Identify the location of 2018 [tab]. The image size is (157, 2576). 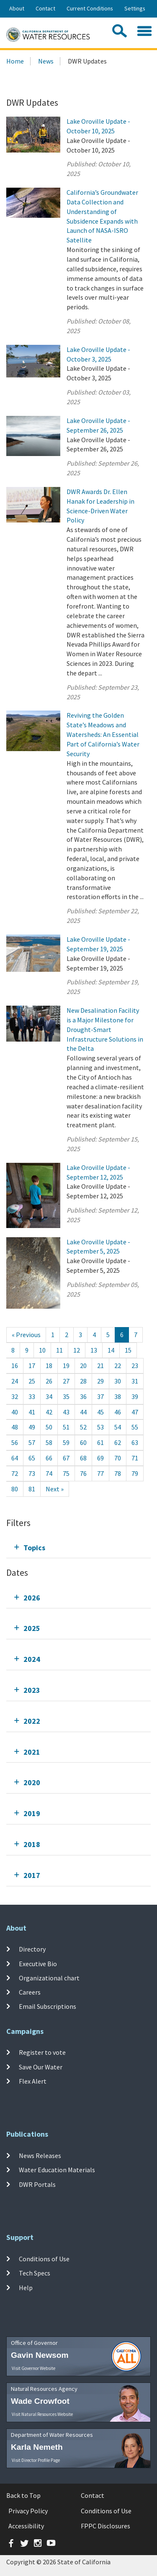
(31, 1844).